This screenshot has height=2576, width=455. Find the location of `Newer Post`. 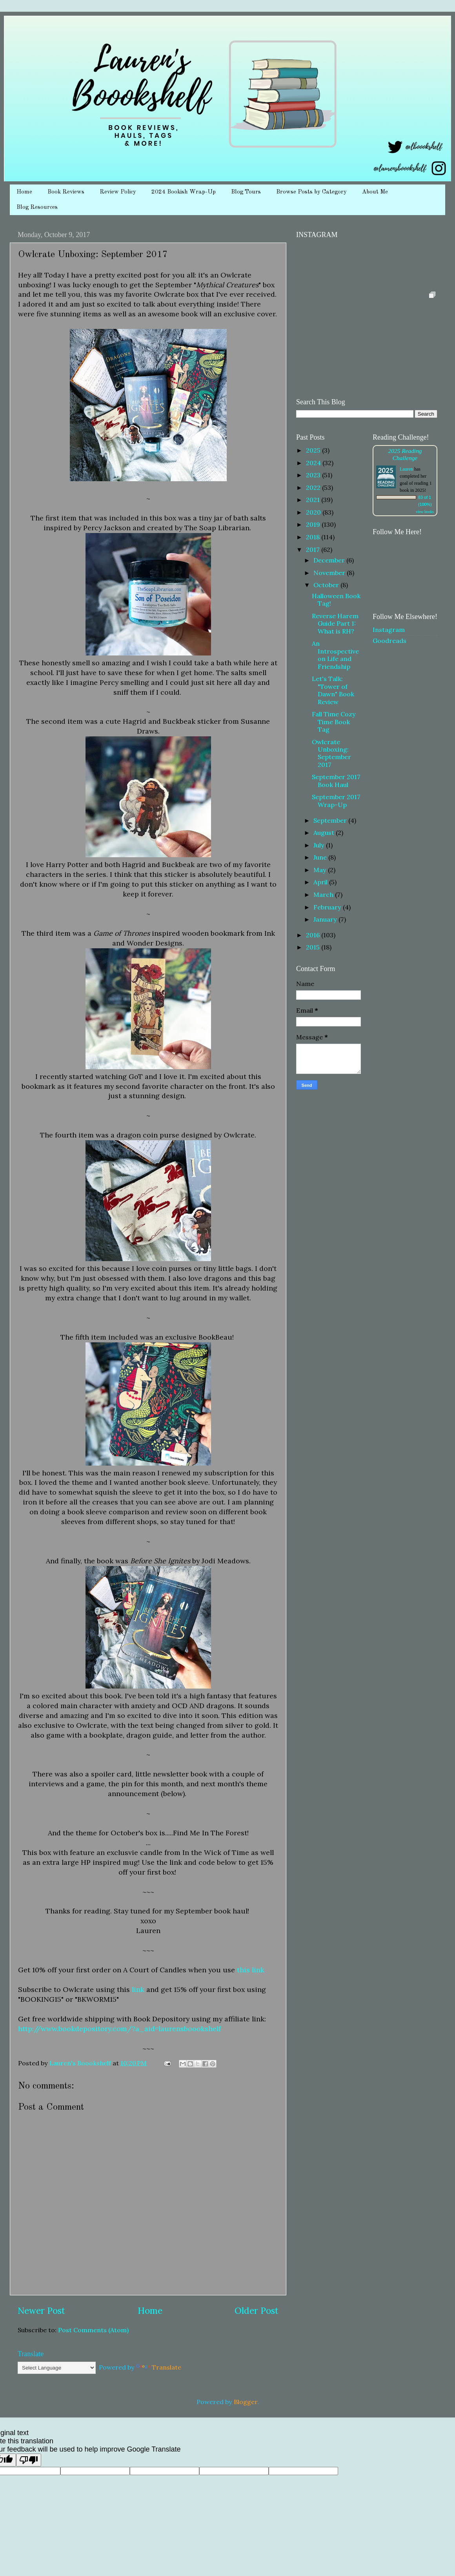

Newer Post is located at coordinates (41, 2310).